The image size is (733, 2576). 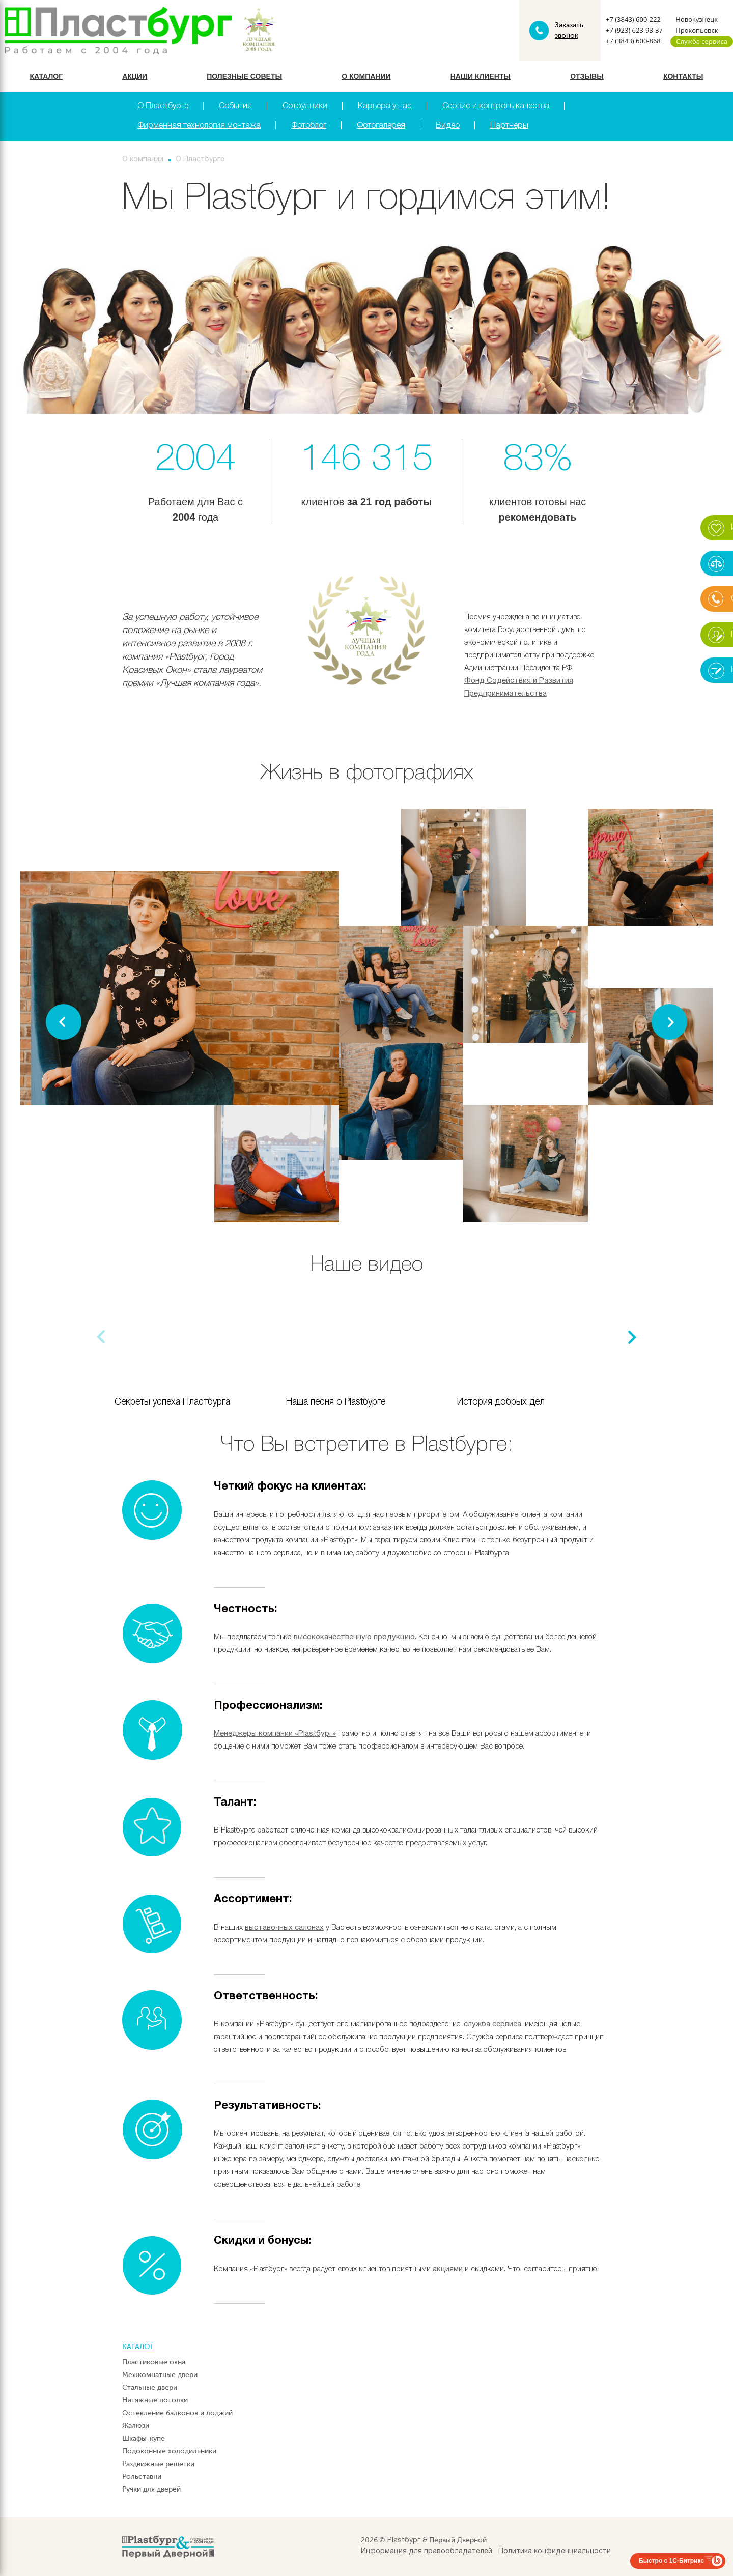 What do you see at coordinates (153, 2362) in the screenshot?
I see `Пластиковые окна` at bounding box center [153, 2362].